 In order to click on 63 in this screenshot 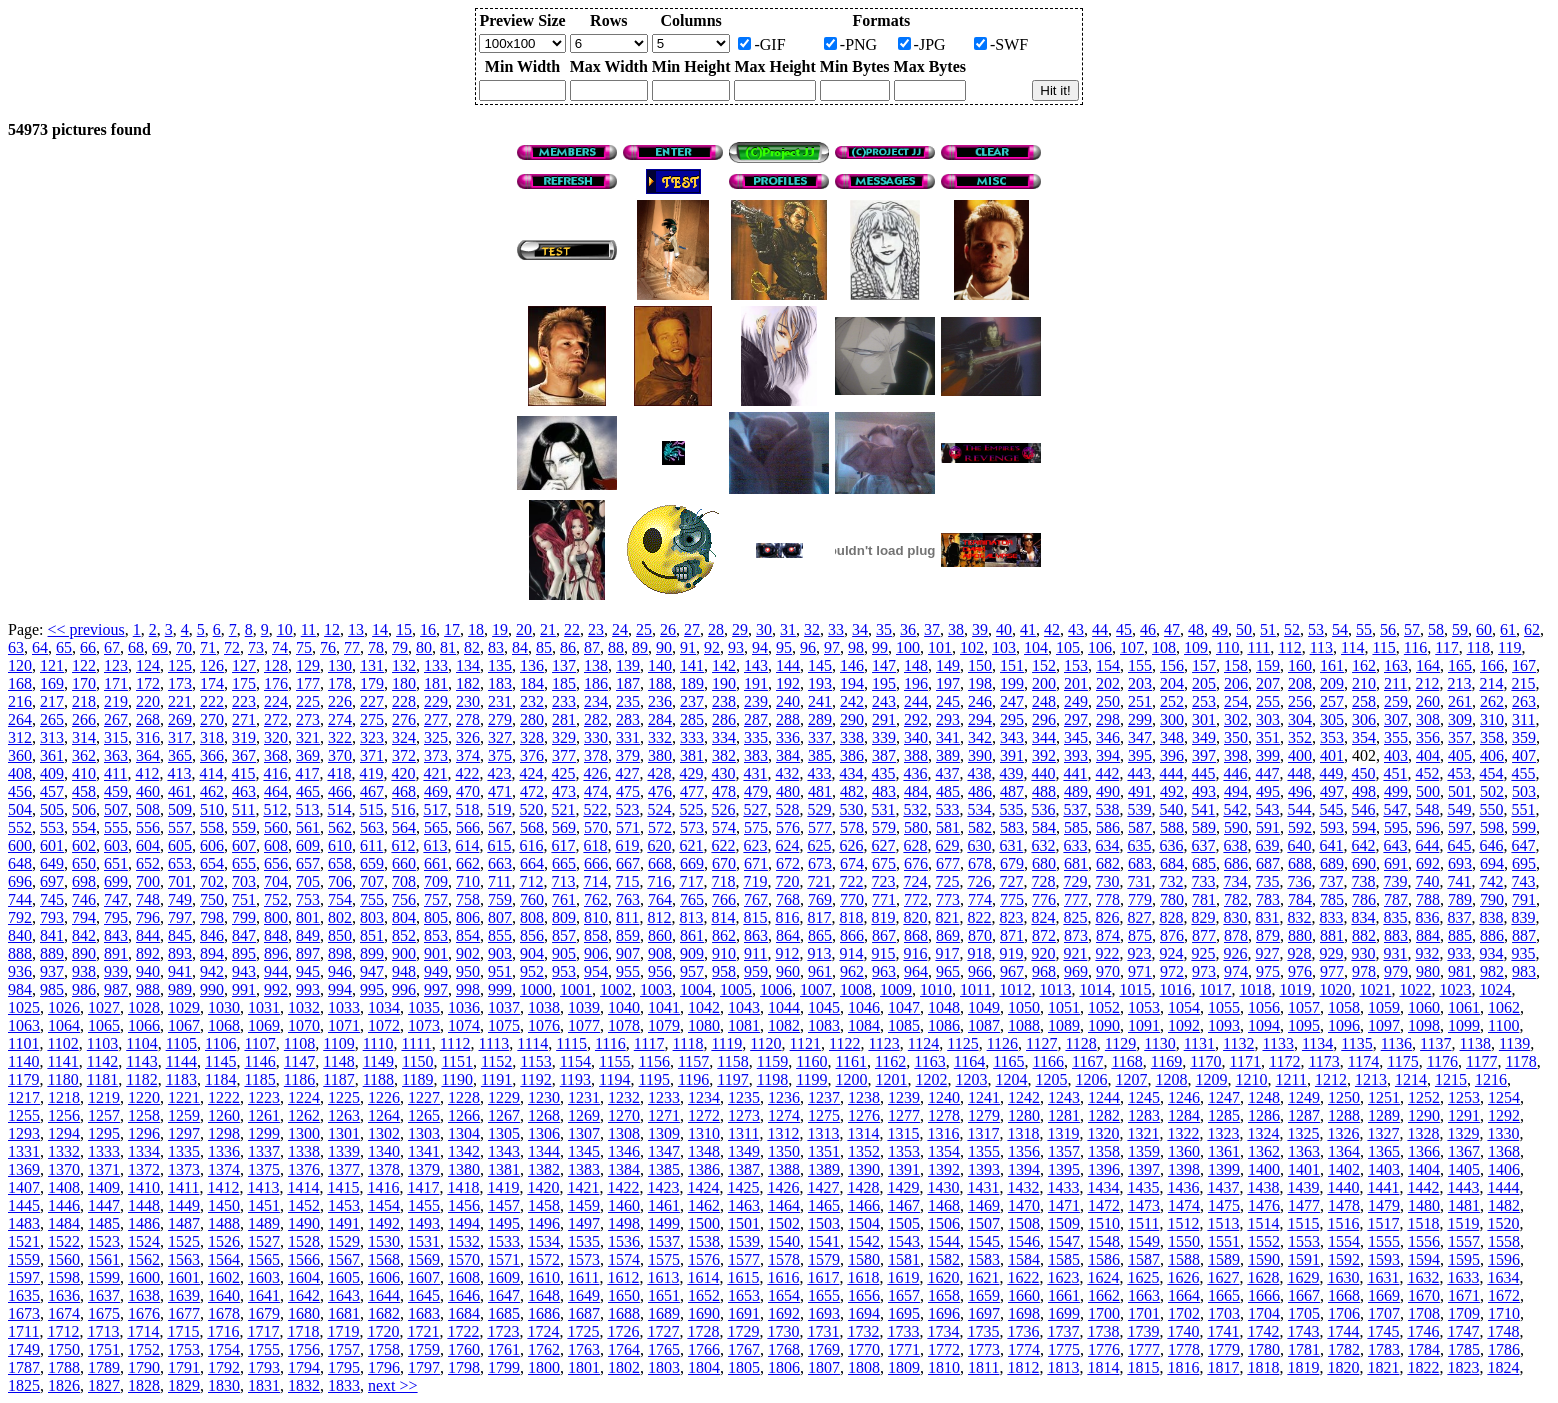, I will do `click(16, 647)`.